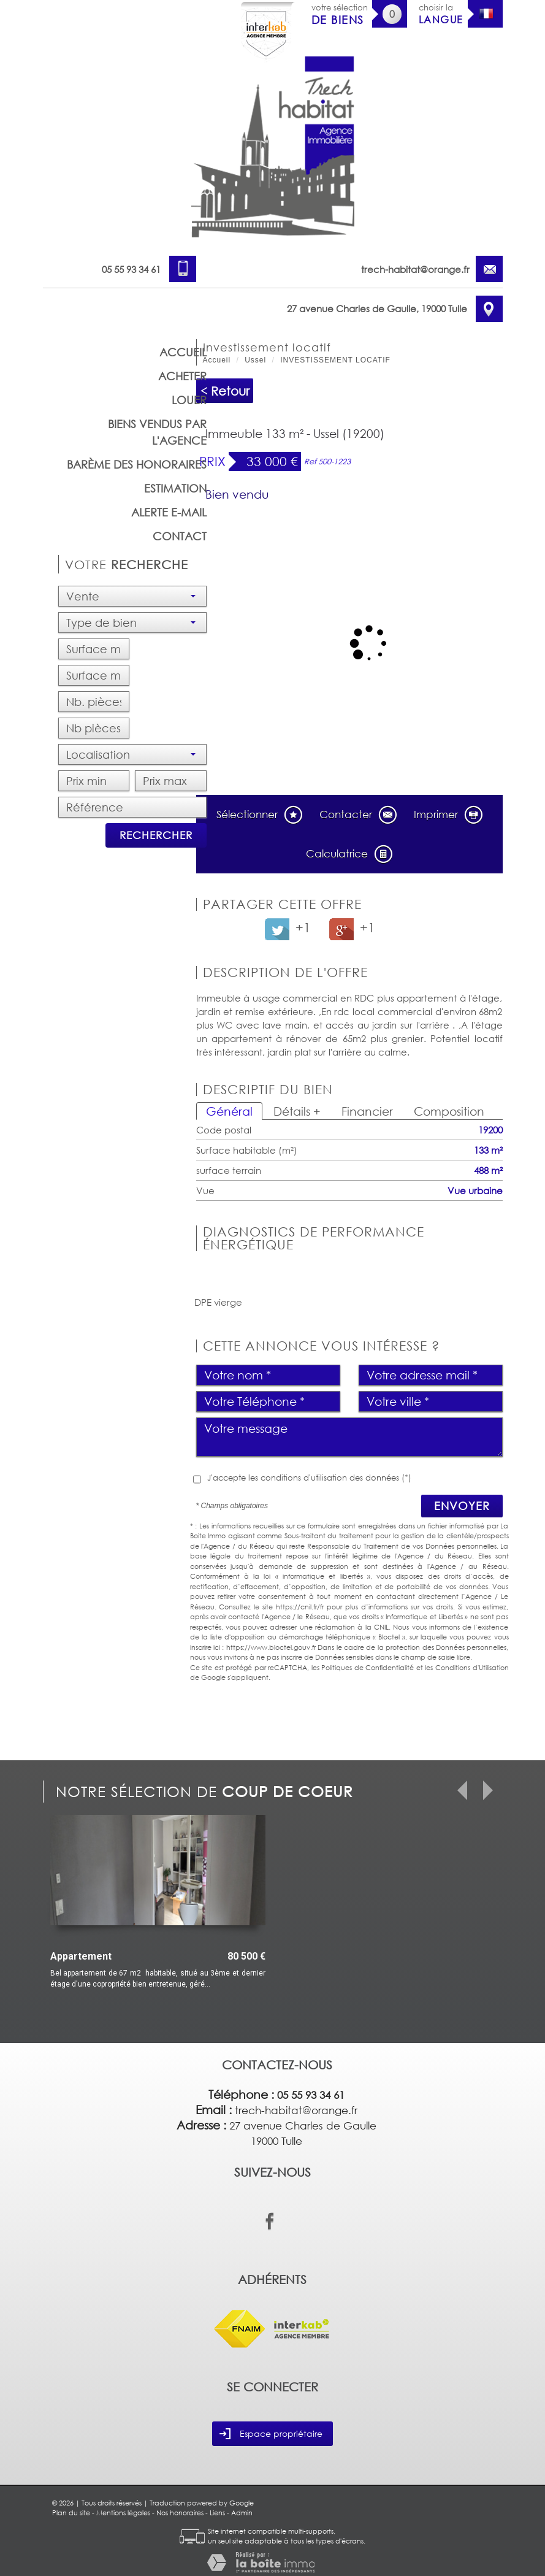 The image size is (545, 2576). Describe the element at coordinates (156, 835) in the screenshot. I see `Rechercher` at that location.